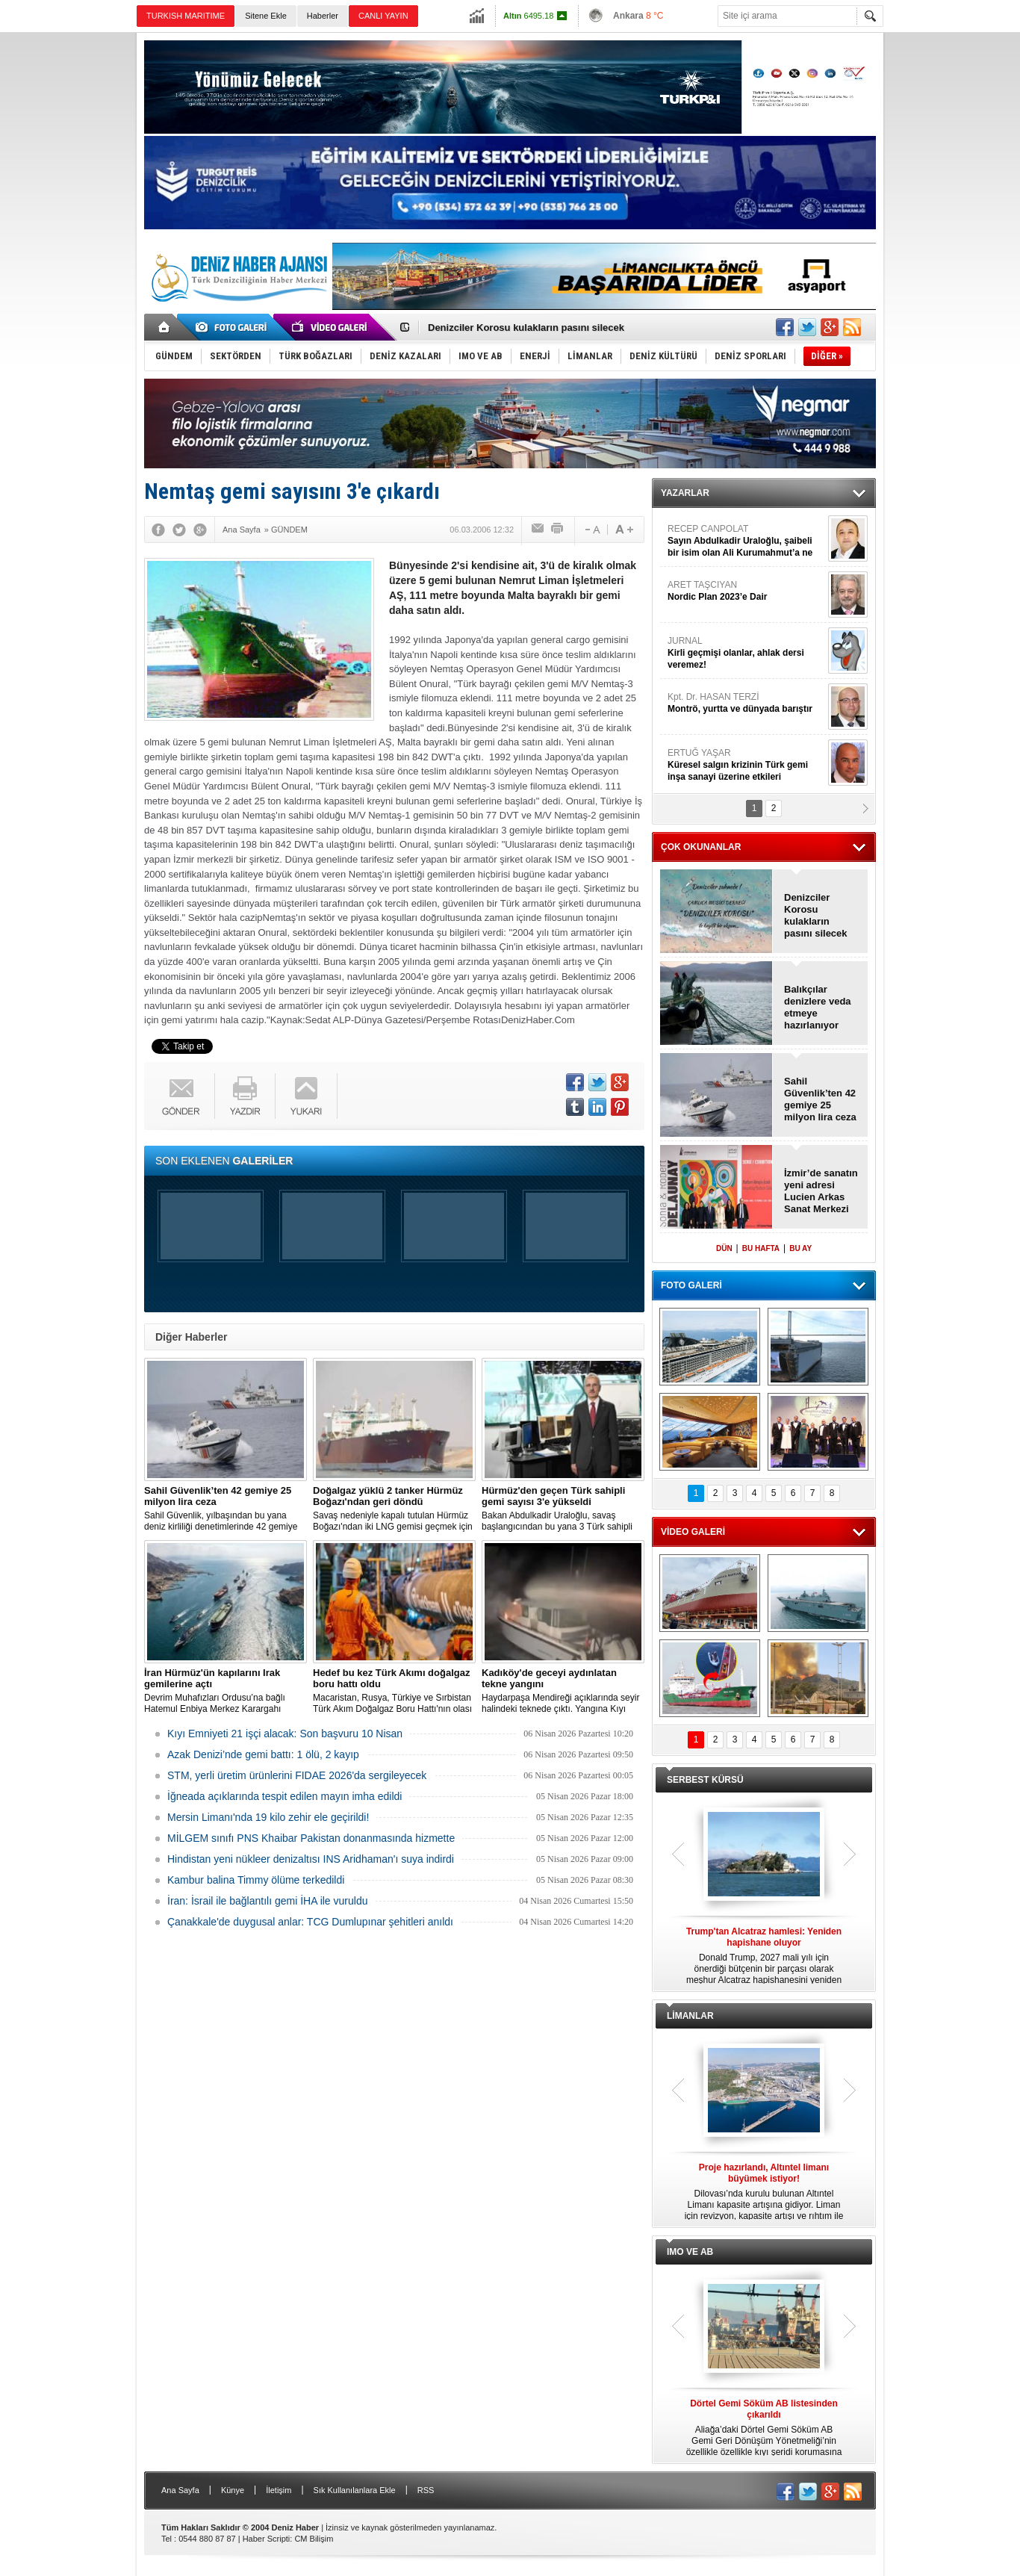  Describe the element at coordinates (821, 1191) in the screenshot. I see `İzmir’de sanatın yeni adresi Lucien Arkas Sanat Merkezi açıldı` at that location.